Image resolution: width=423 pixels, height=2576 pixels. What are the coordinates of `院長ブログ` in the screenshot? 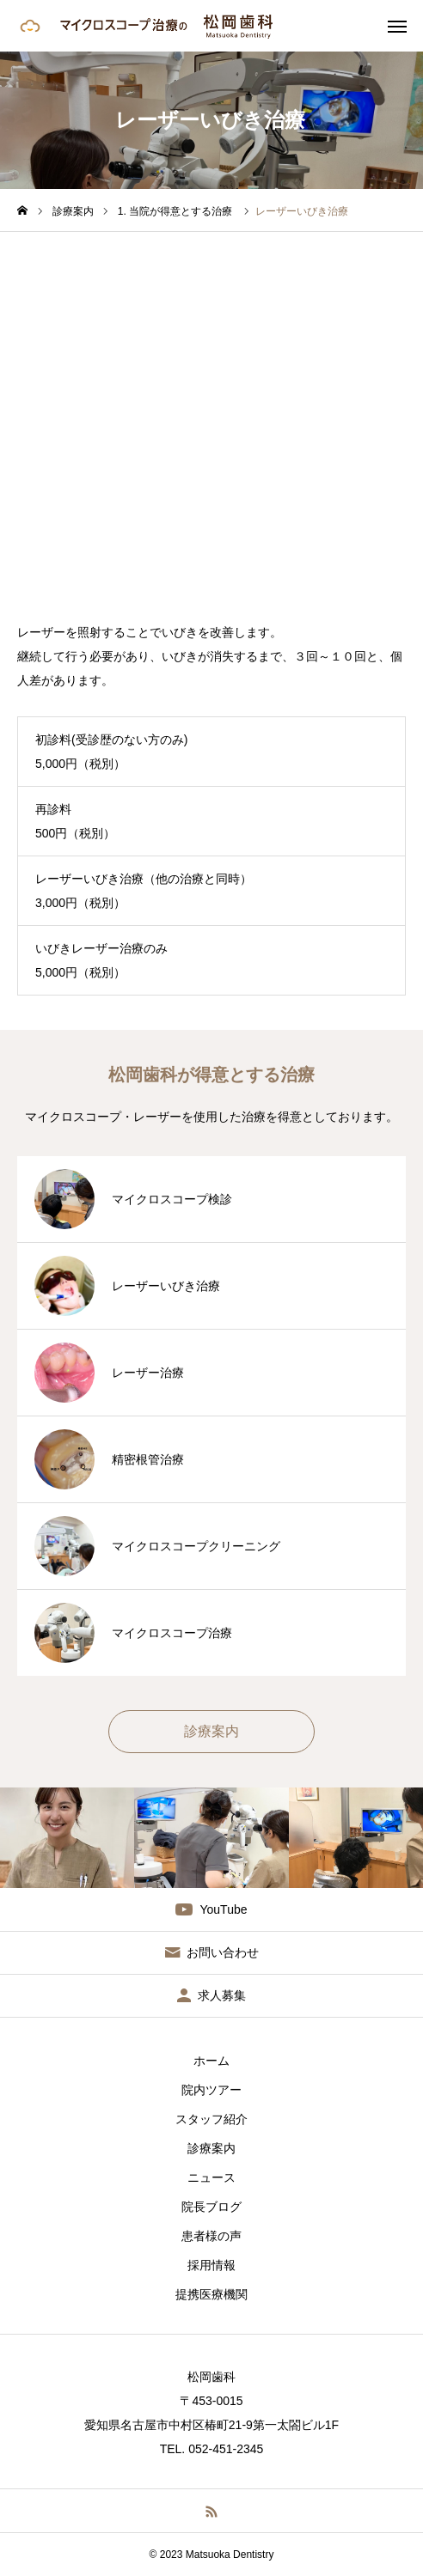 It's located at (211, 2207).